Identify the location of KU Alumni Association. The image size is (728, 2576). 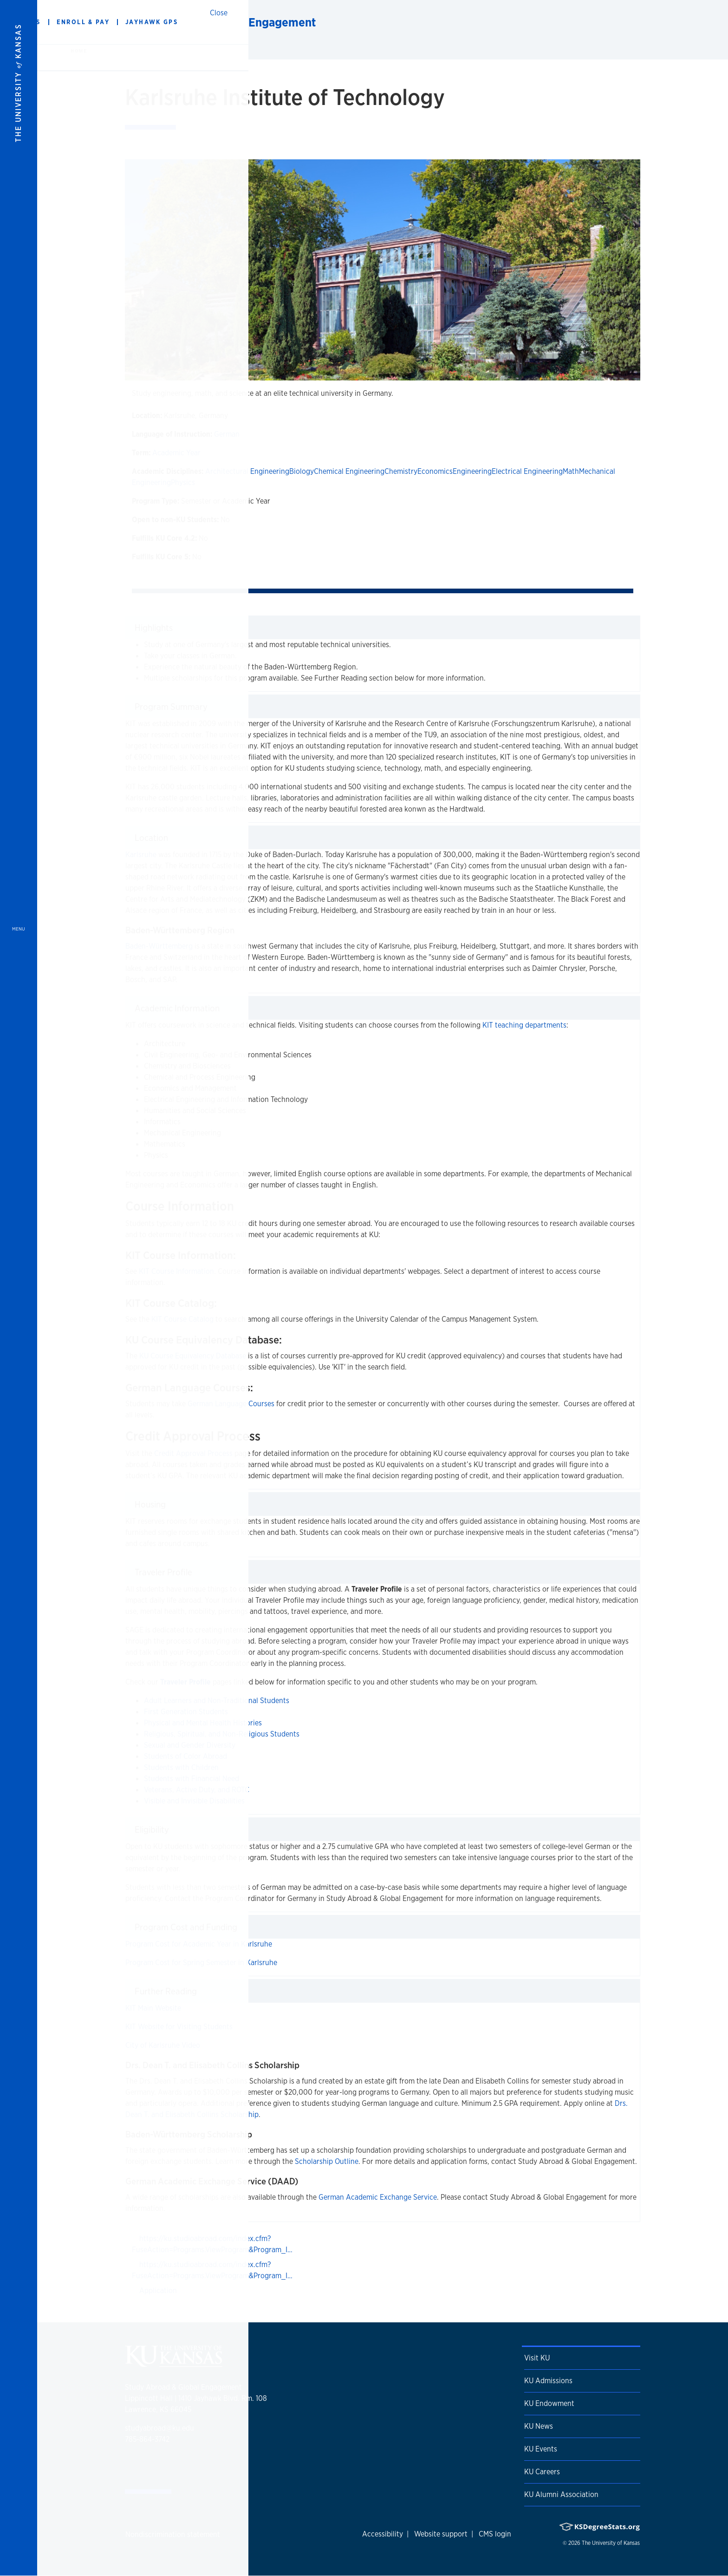
(561, 2494).